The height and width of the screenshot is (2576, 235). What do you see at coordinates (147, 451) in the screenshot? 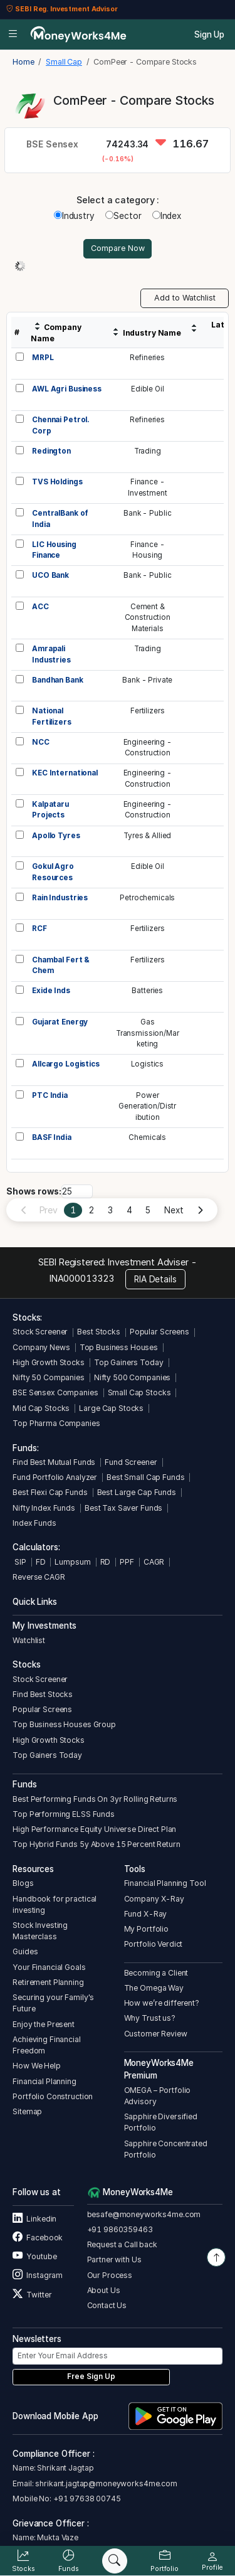
I see `Trading` at bounding box center [147, 451].